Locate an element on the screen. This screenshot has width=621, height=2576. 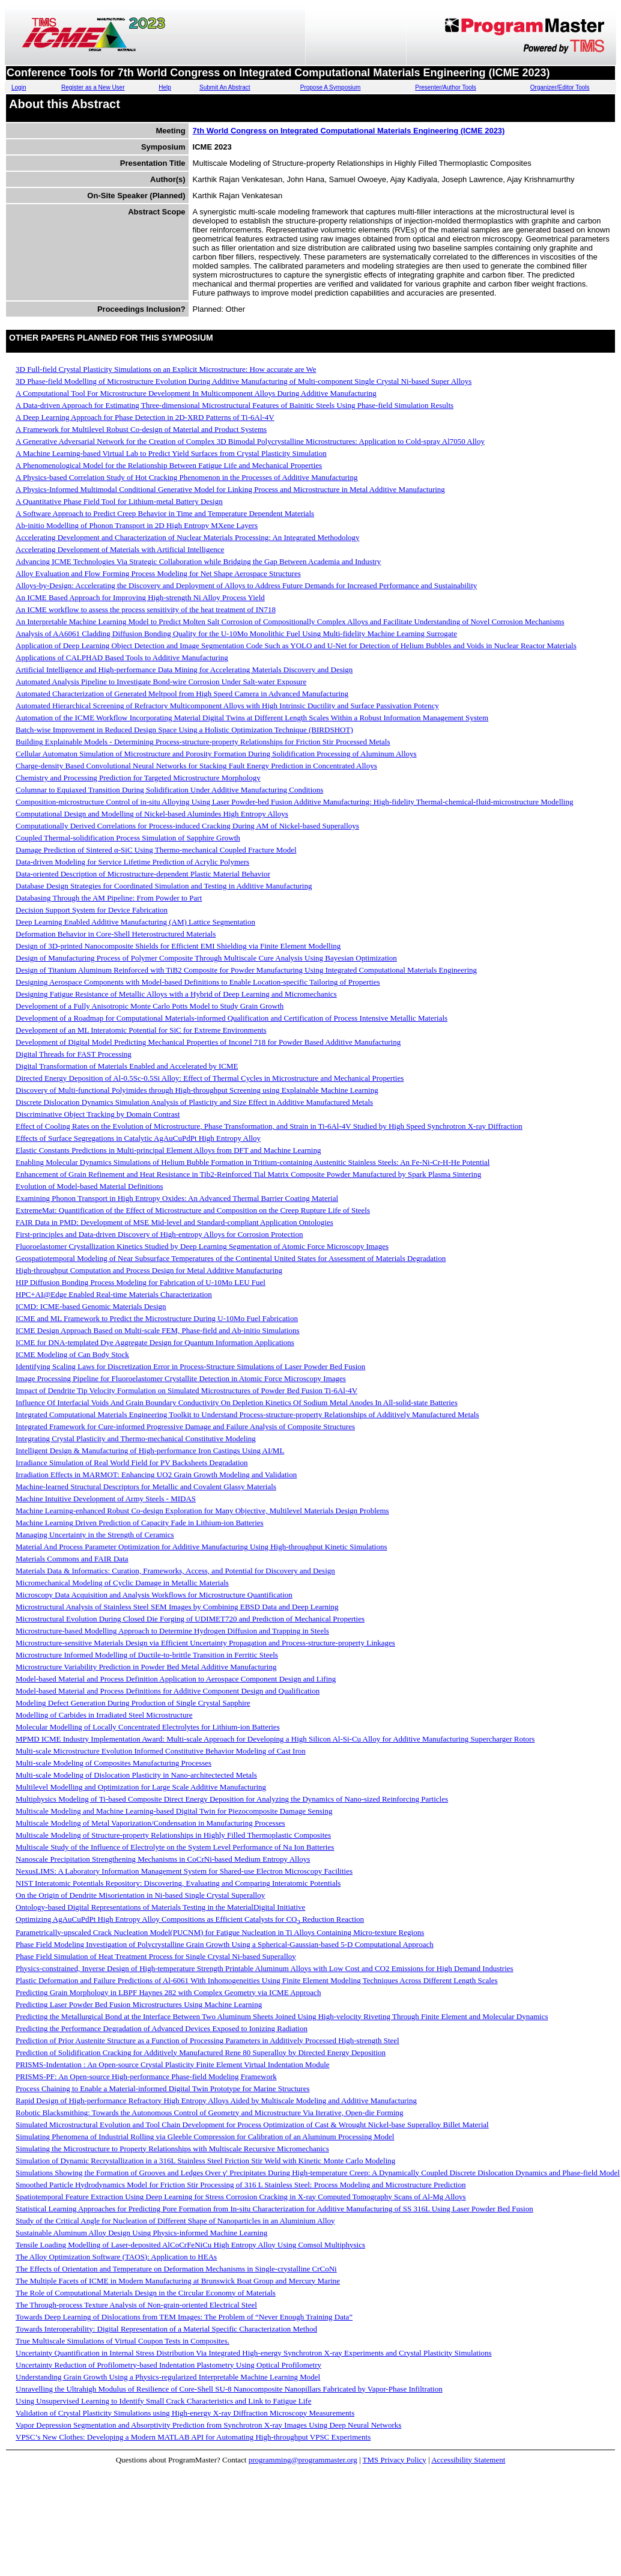
Ontology-based Digital Representations of Materials Testing in the MaterialDigital Initiative is located at coordinates (160, 1907).